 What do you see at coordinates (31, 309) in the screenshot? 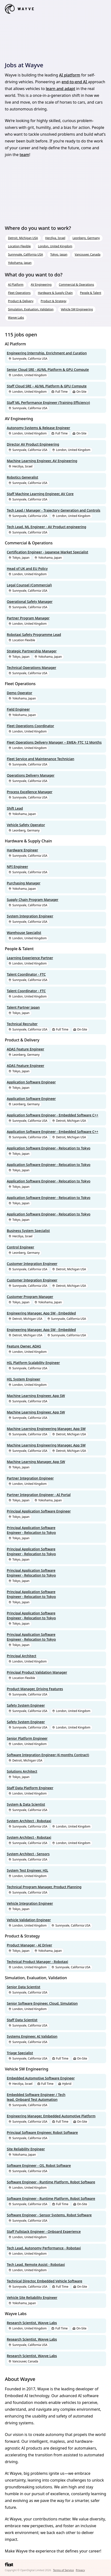
I see `Simulation, Evaluation, Validation` at bounding box center [31, 309].